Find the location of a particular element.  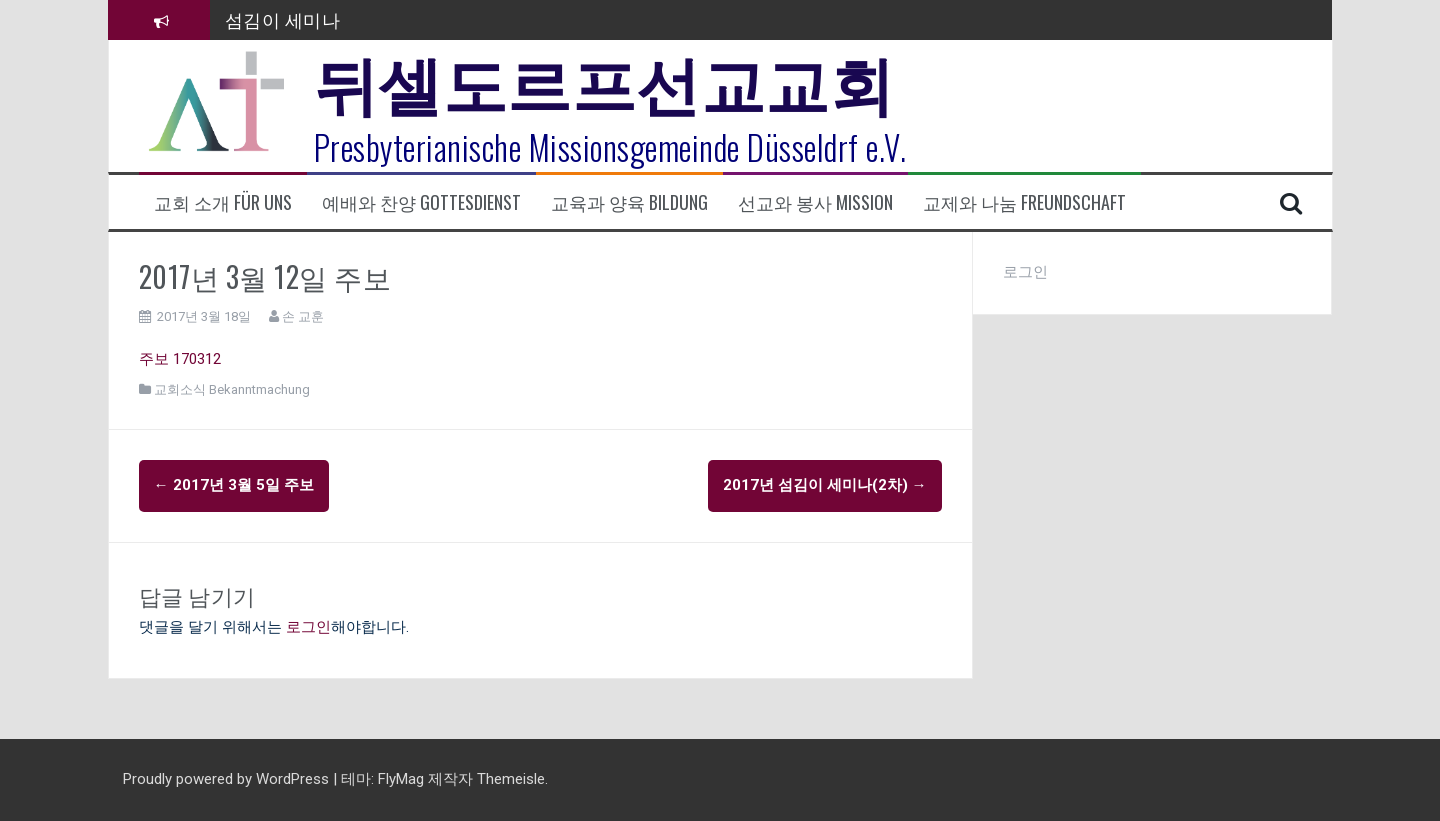

예배와 찬양 Gottesdienst is located at coordinates (421, 202).